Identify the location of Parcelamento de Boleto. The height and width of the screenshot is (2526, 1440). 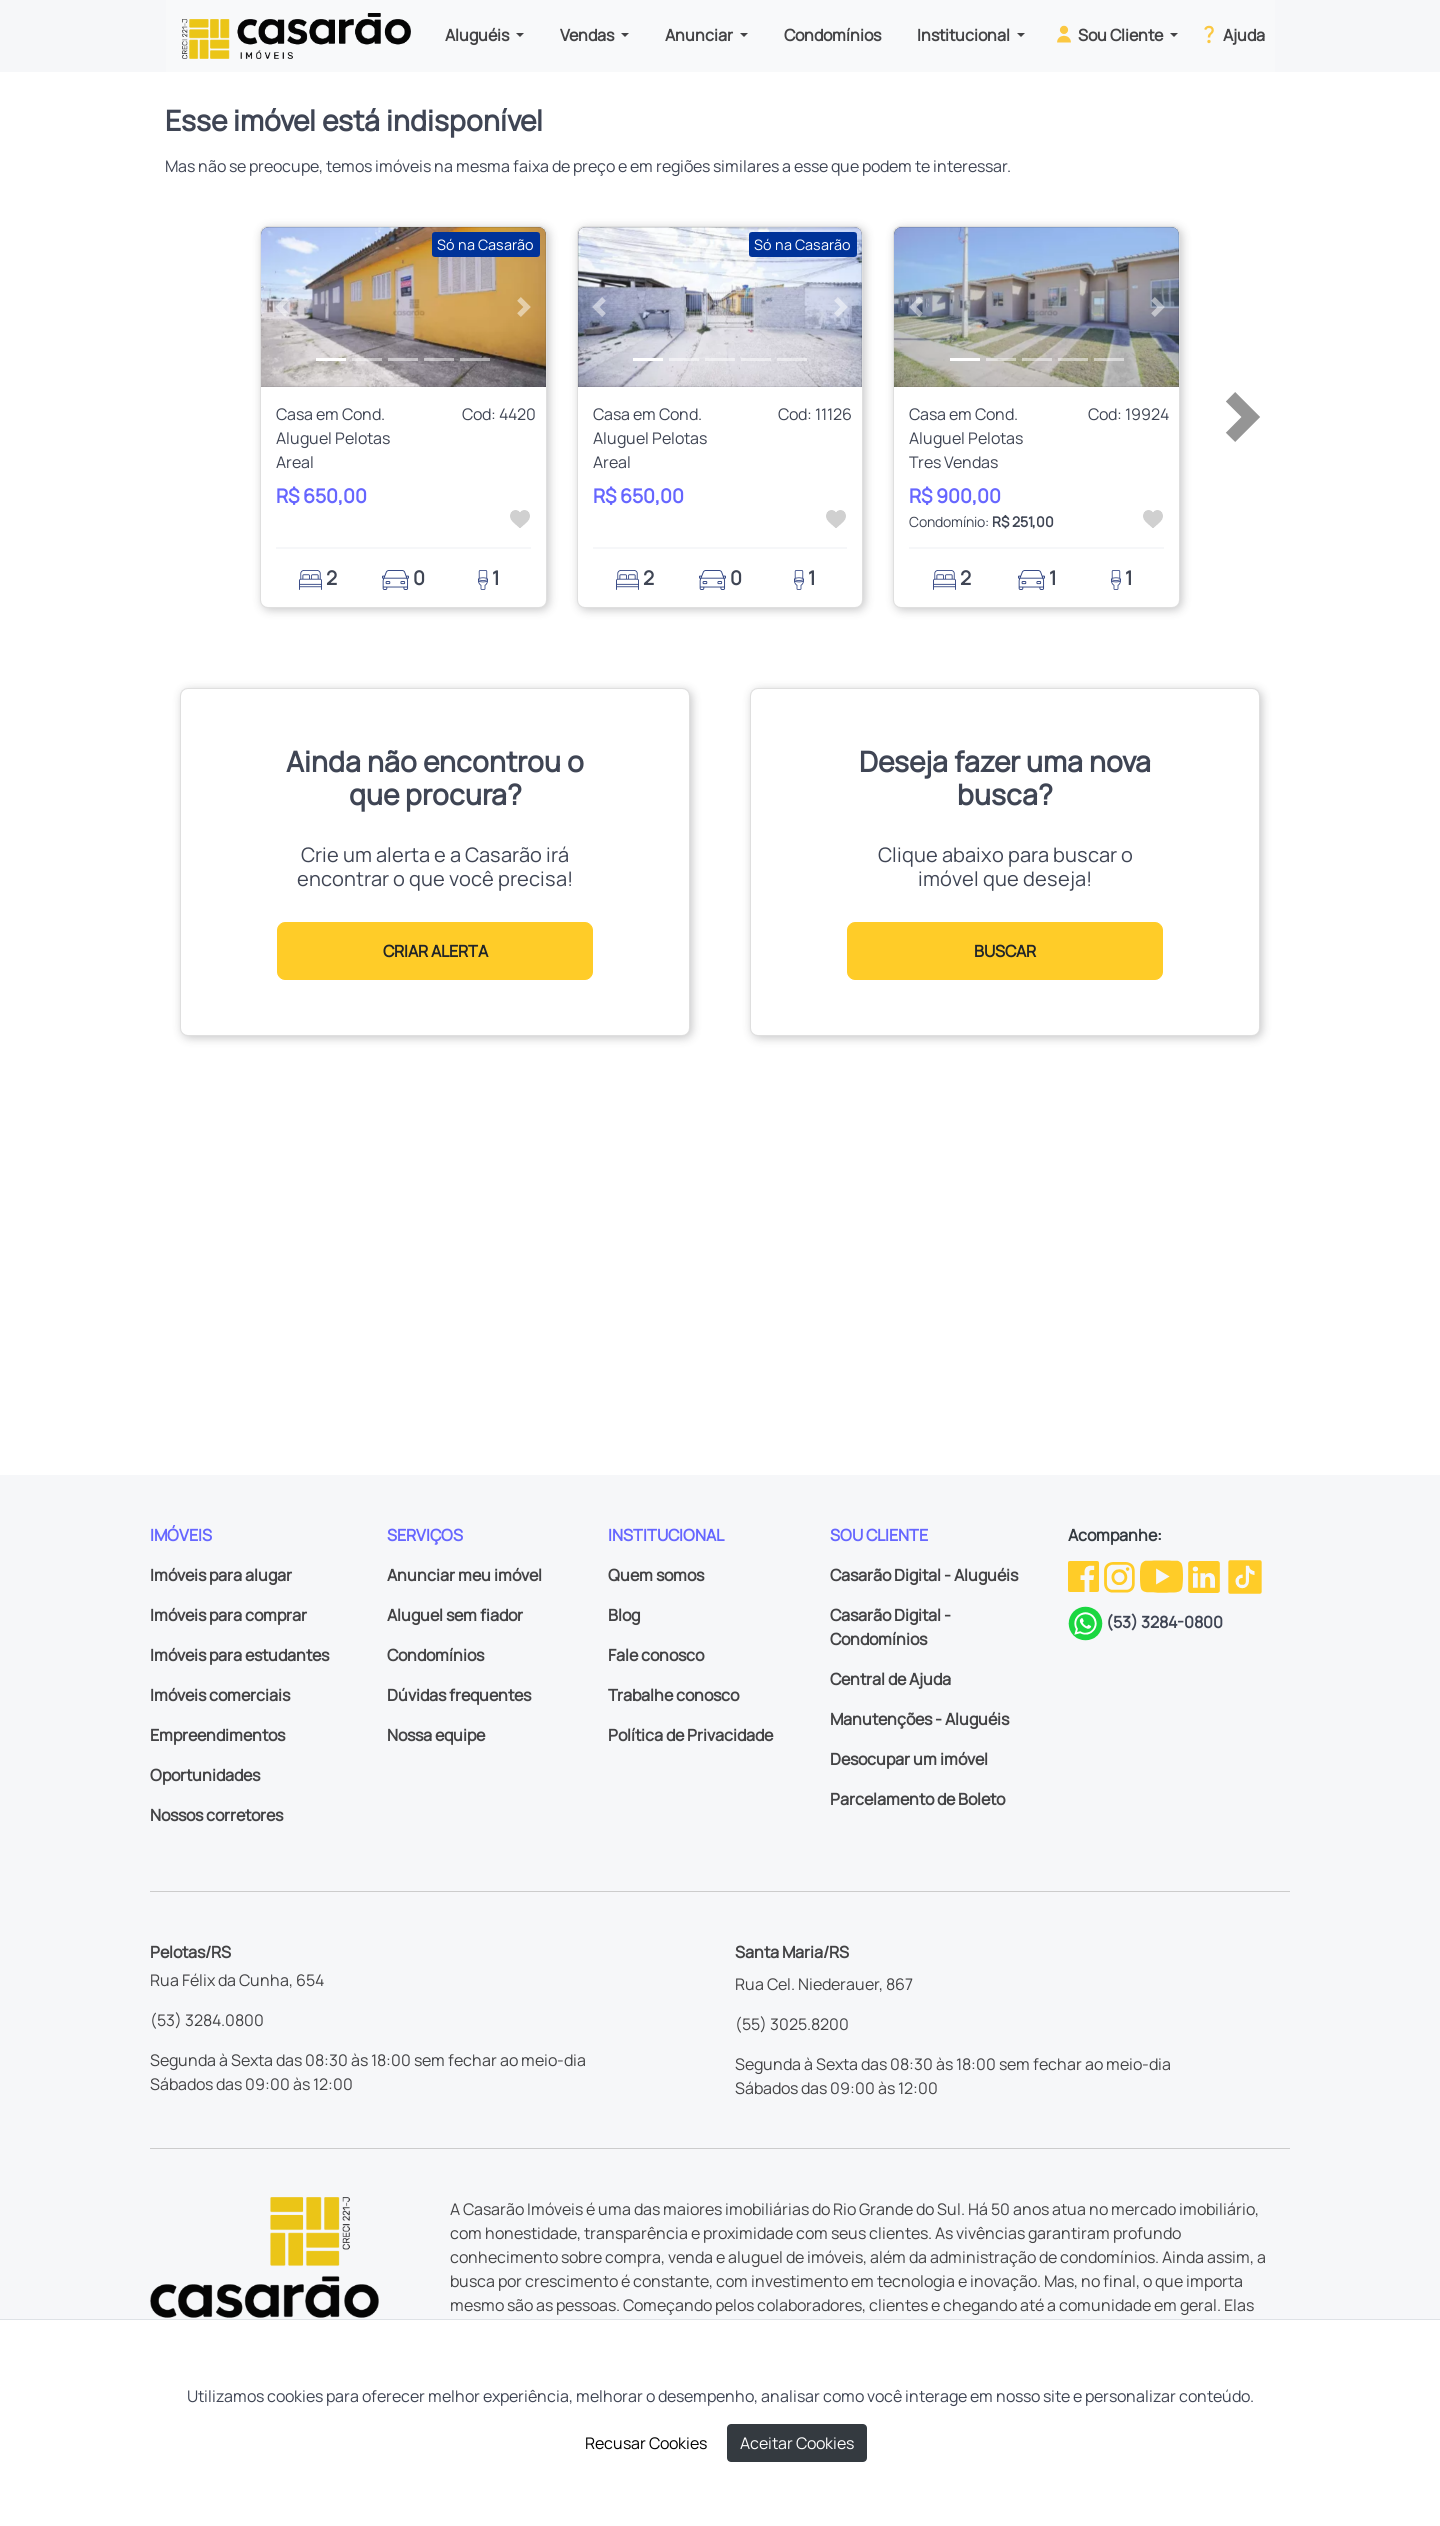
(917, 1799).